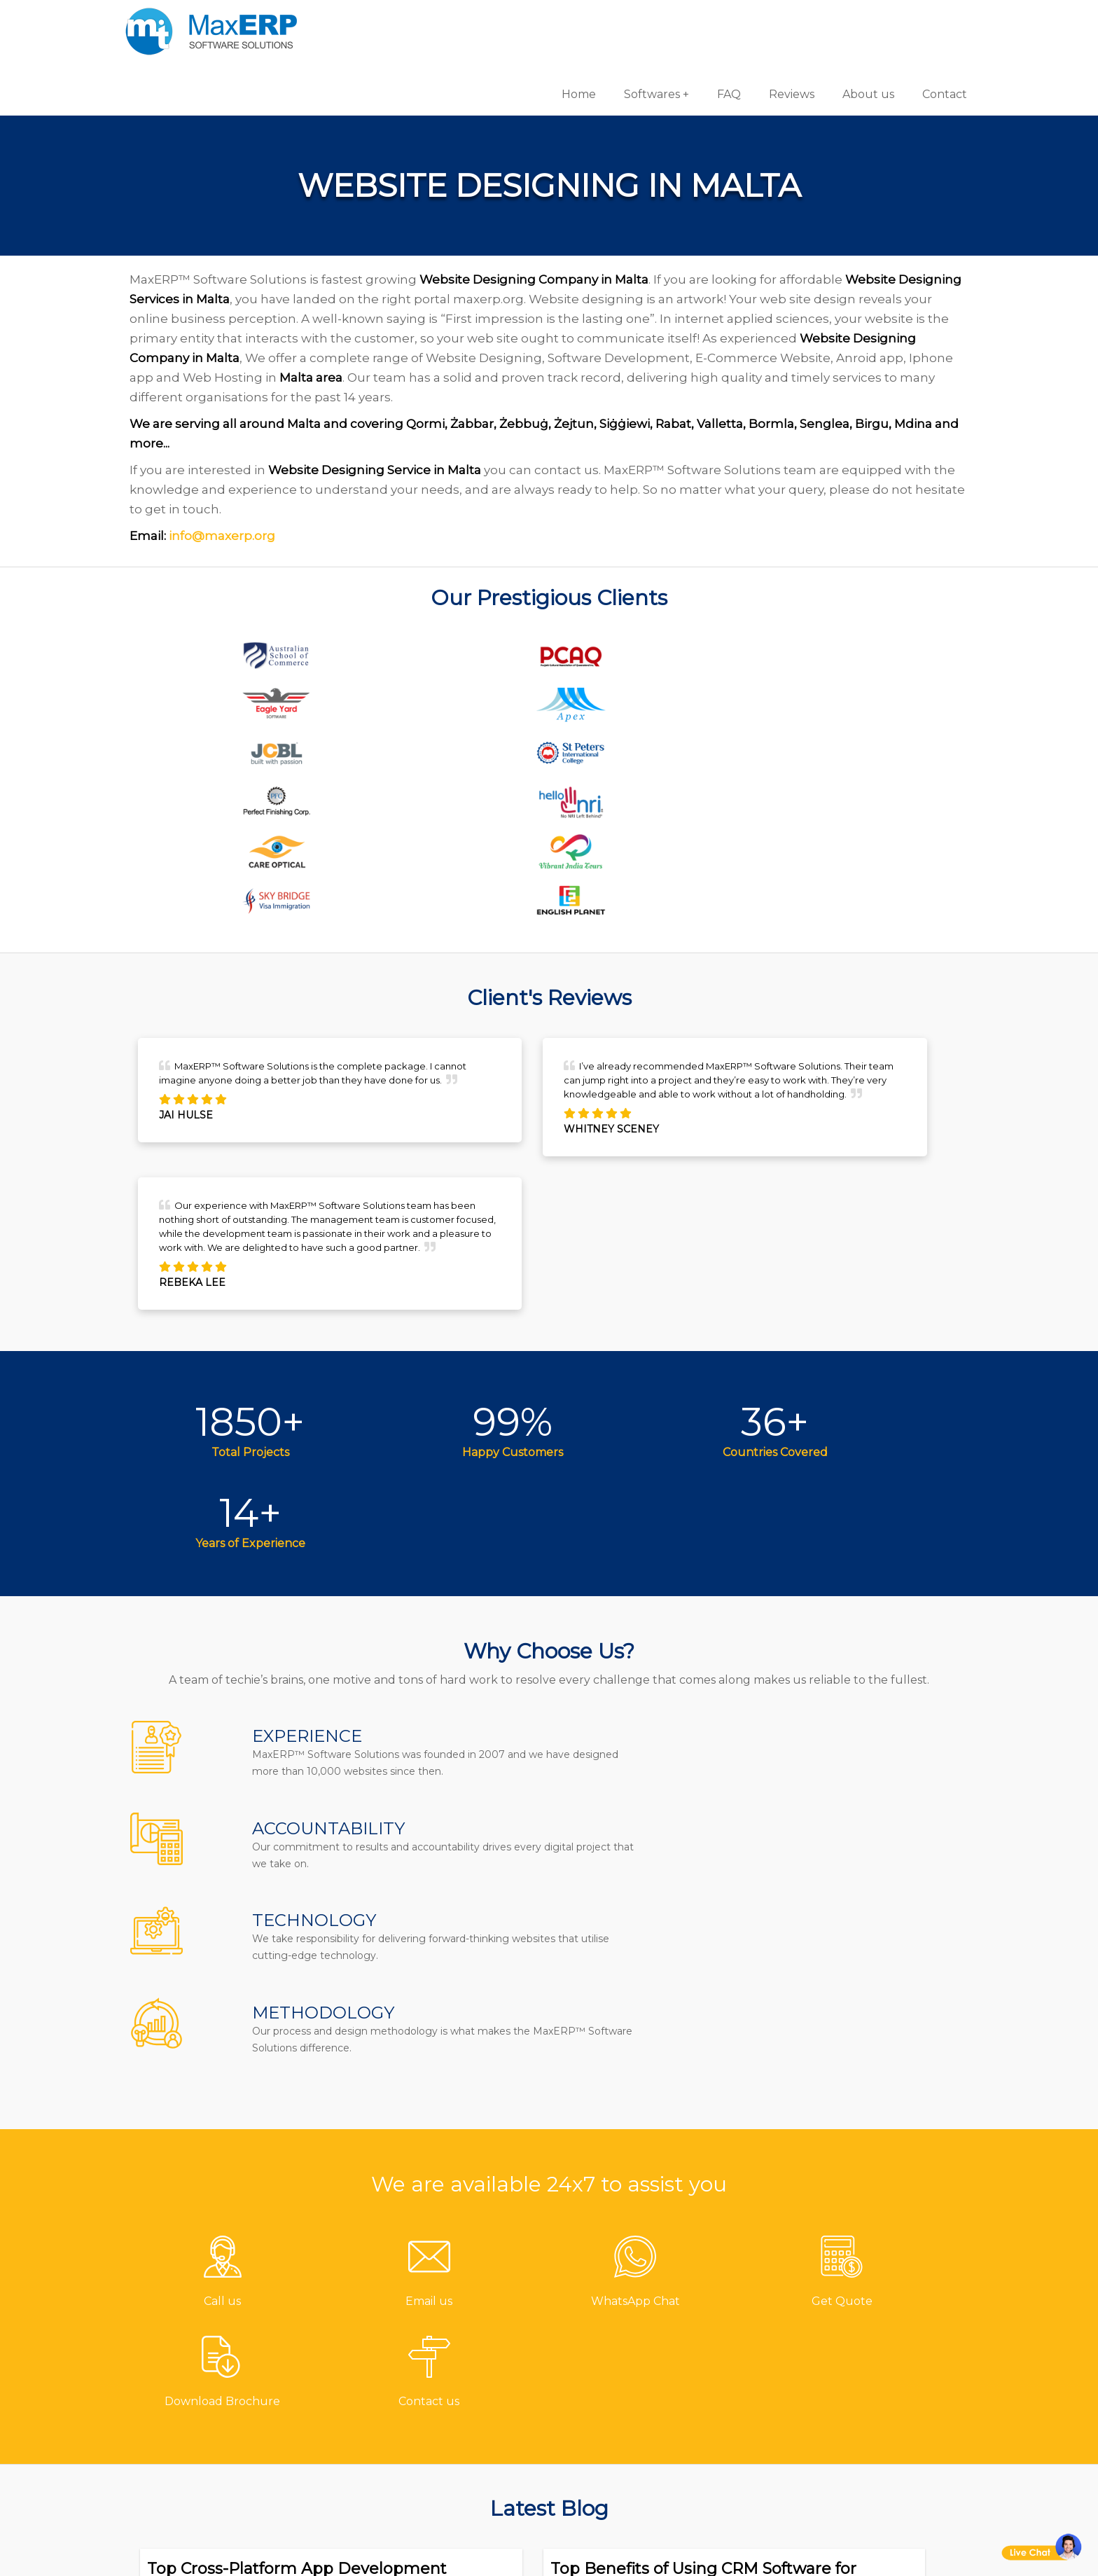 The width and height of the screenshot is (1098, 2576). Describe the element at coordinates (835, 2350) in the screenshot. I see `iOS App Development` at that location.